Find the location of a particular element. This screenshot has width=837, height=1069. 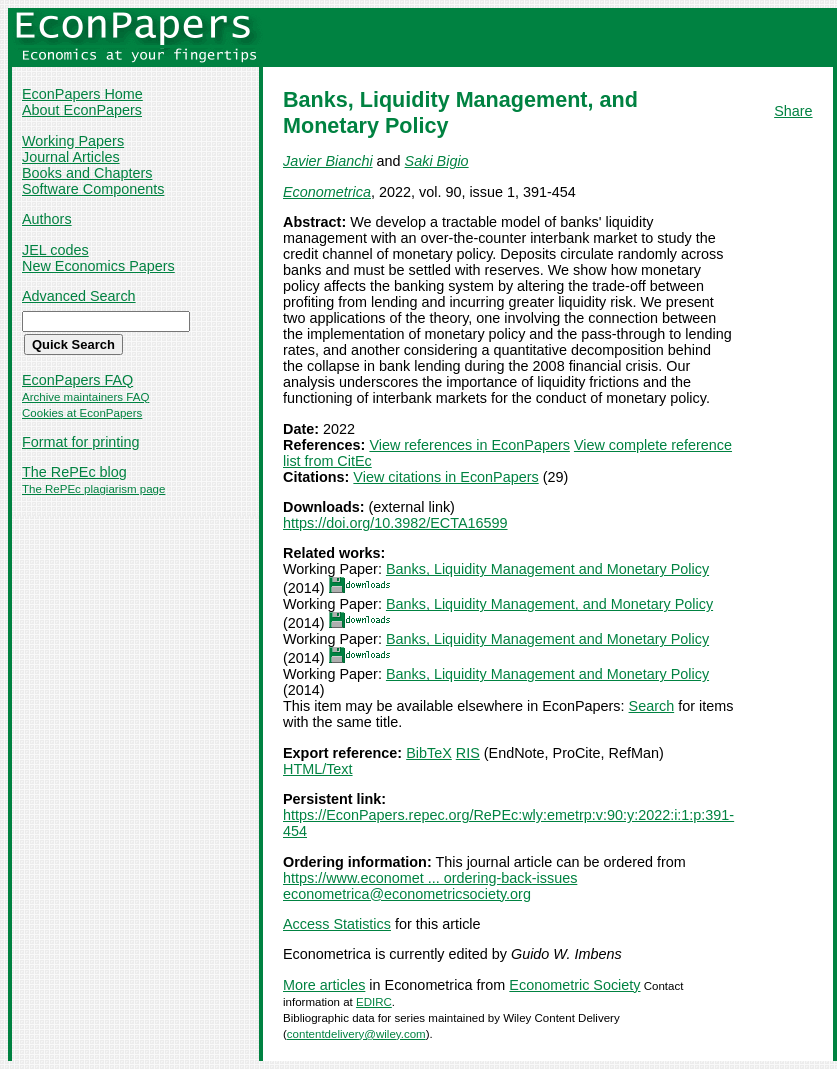

EconPapers Home is located at coordinates (82, 94).